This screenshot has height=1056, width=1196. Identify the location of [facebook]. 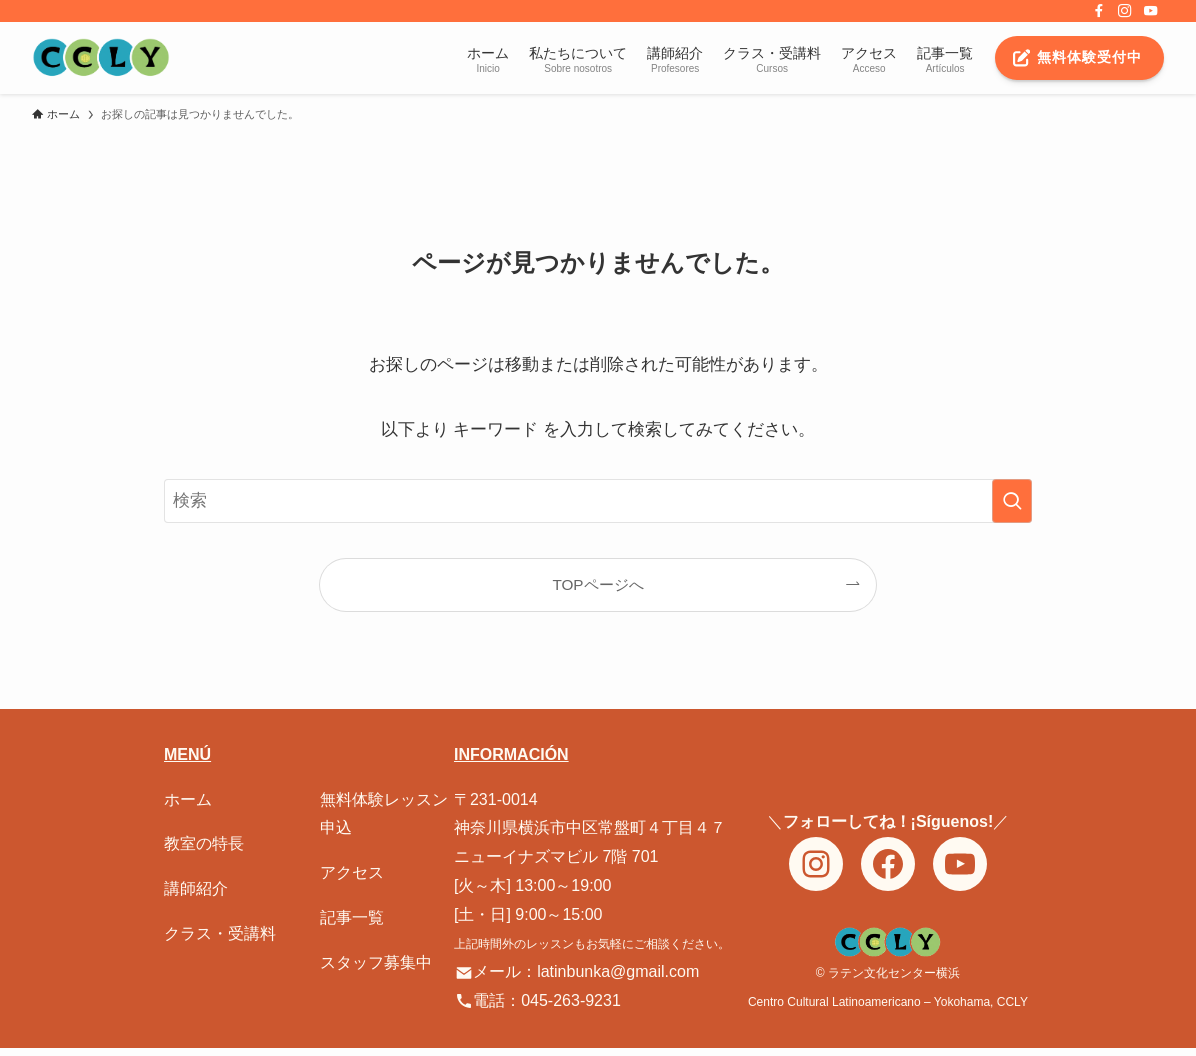
(1099, 11).